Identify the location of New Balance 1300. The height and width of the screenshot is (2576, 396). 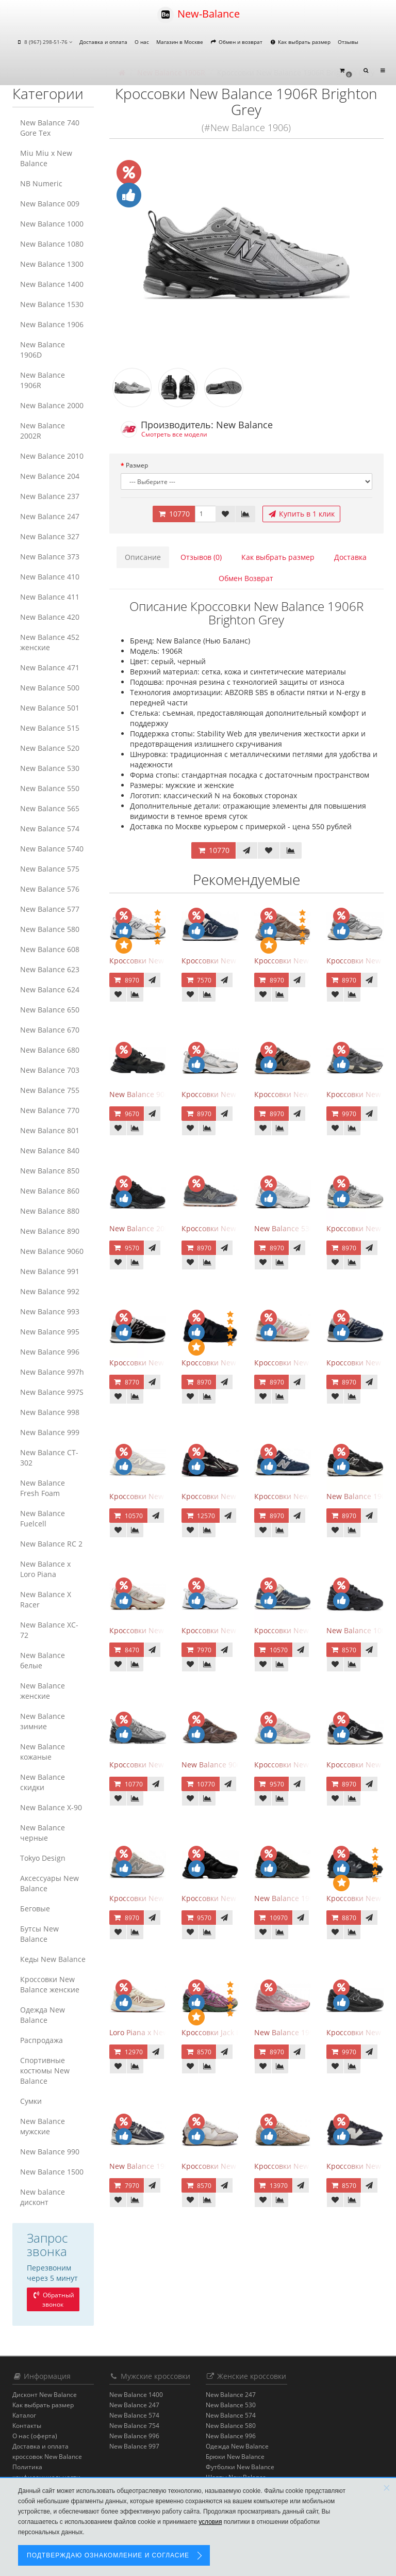
(52, 264).